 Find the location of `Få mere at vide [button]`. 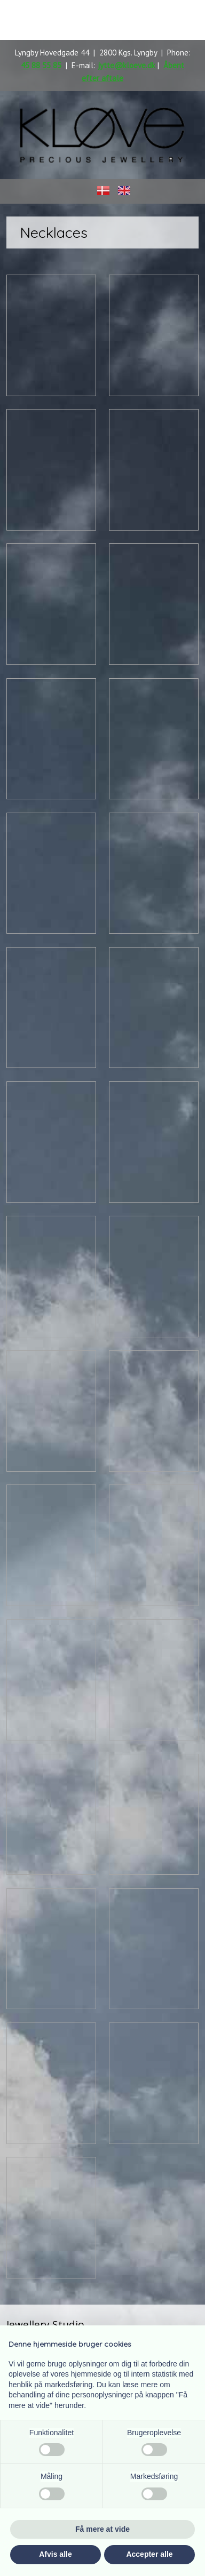

Få mere at vide [button] is located at coordinates (102, 2529).